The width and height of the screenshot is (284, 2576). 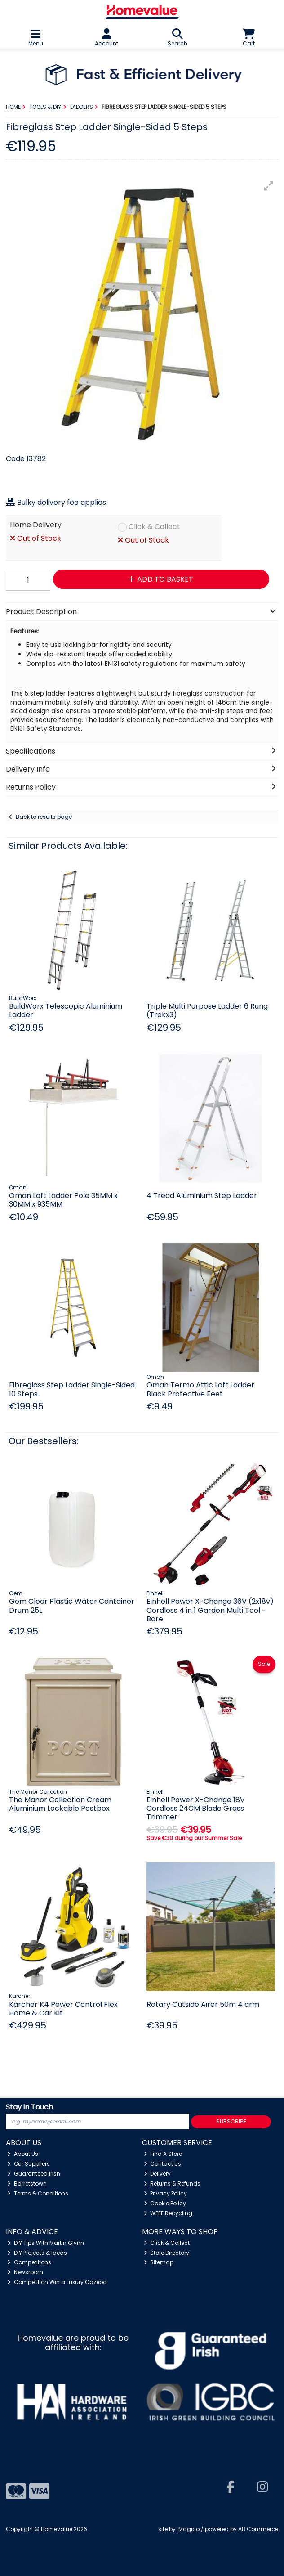 I want to click on Returns & Refunds, so click(x=172, y=2183).